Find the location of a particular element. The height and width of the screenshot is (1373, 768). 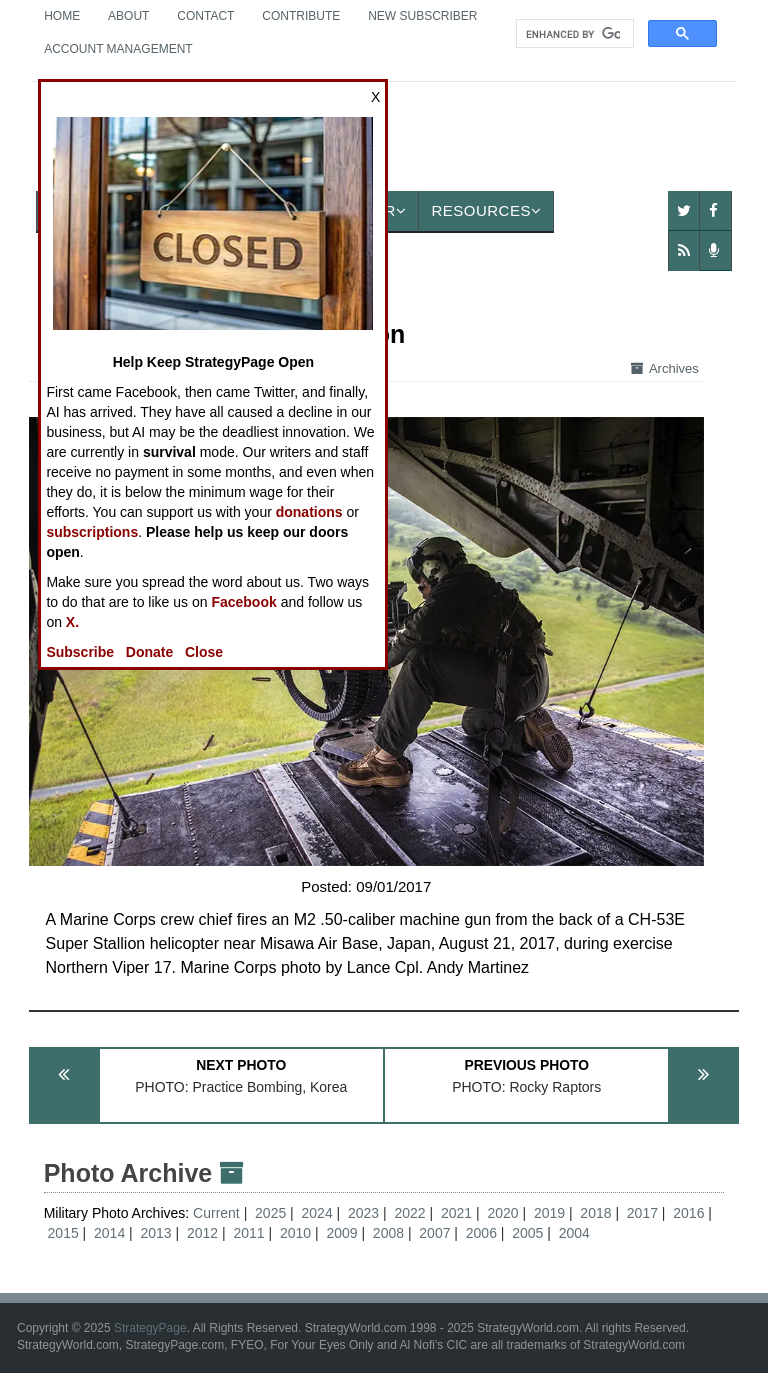

2020 is located at coordinates (502, 1213).